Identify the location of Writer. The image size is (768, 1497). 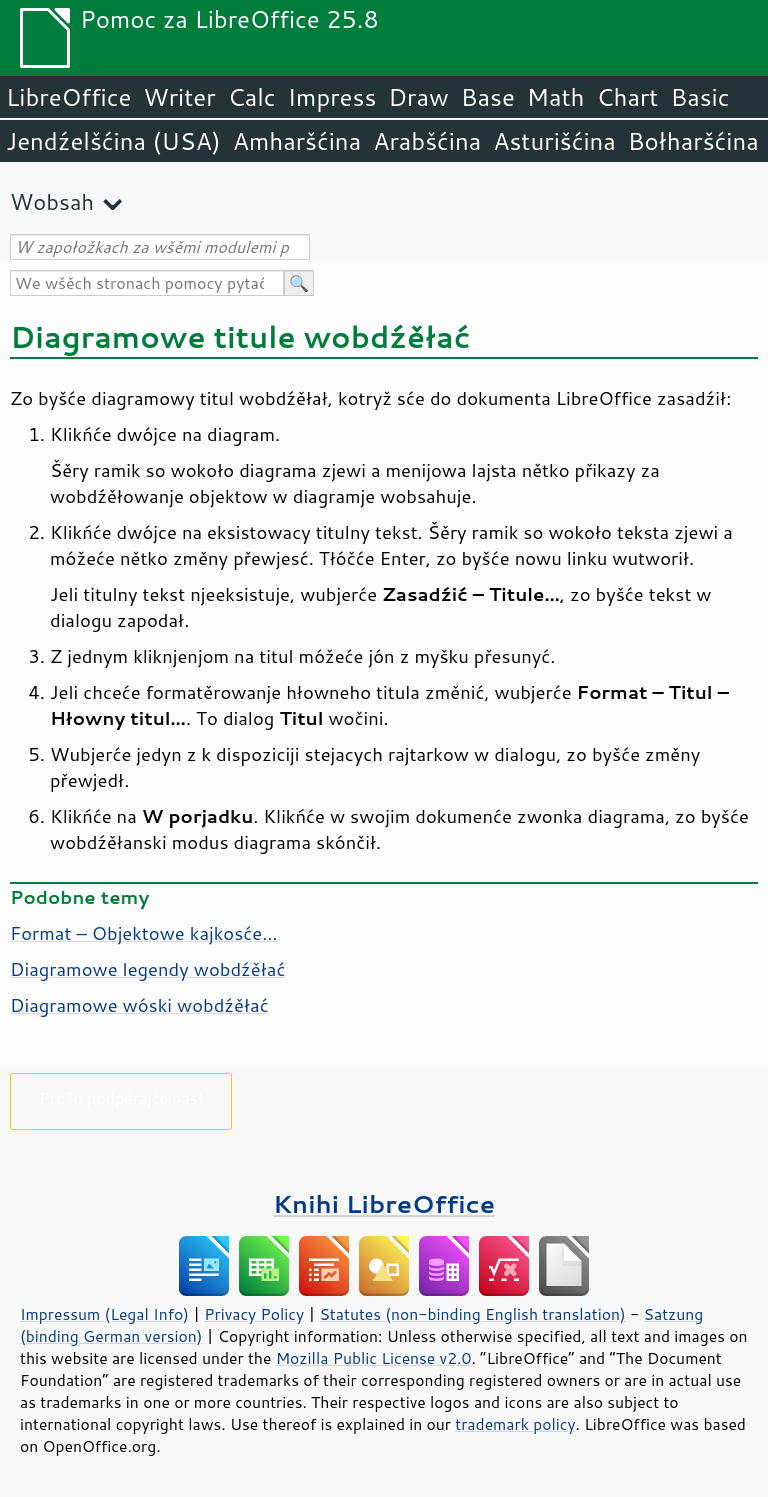
(179, 97).